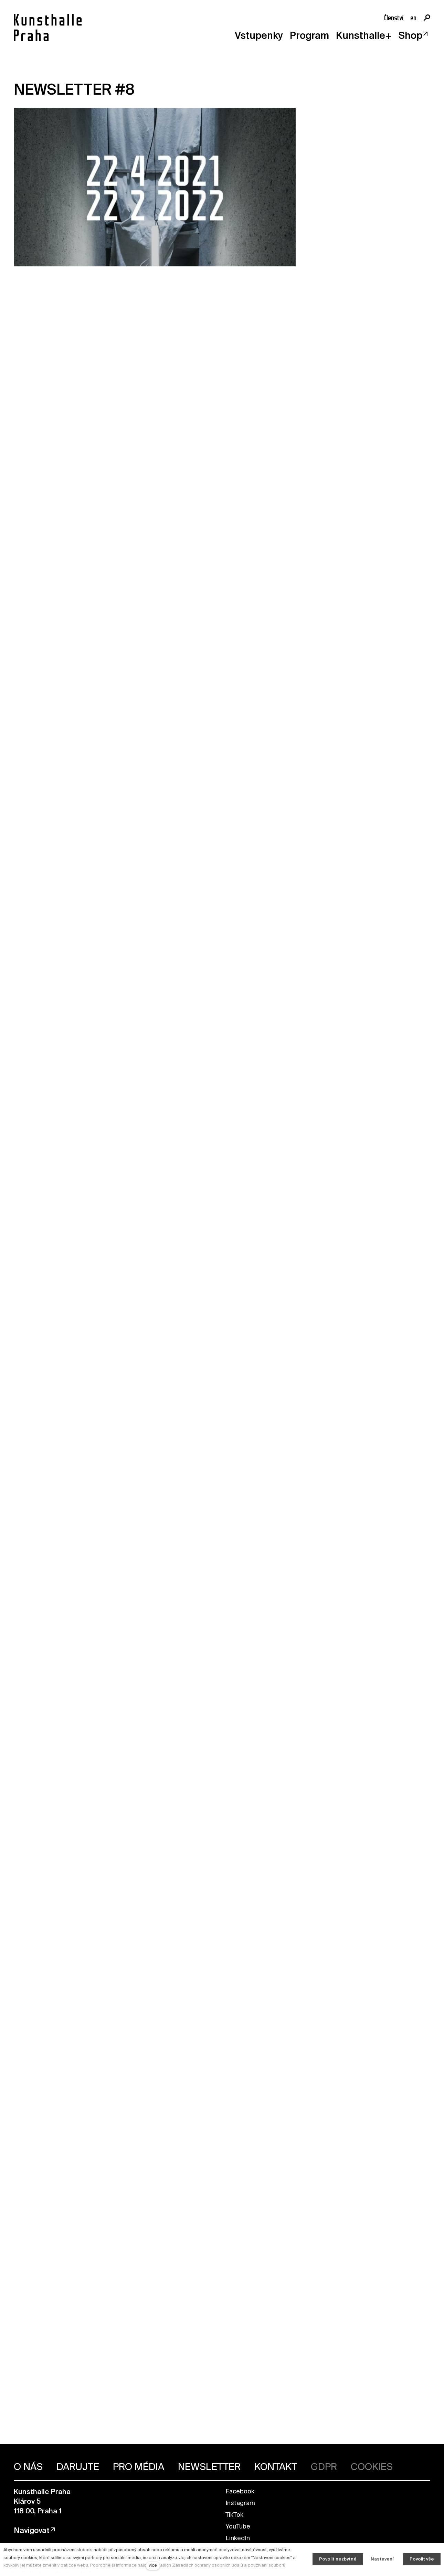 The image size is (444, 2576). What do you see at coordinates (234, 2515) in the screenshot?
I see `TikTok` at bounding box center [234, 2515].